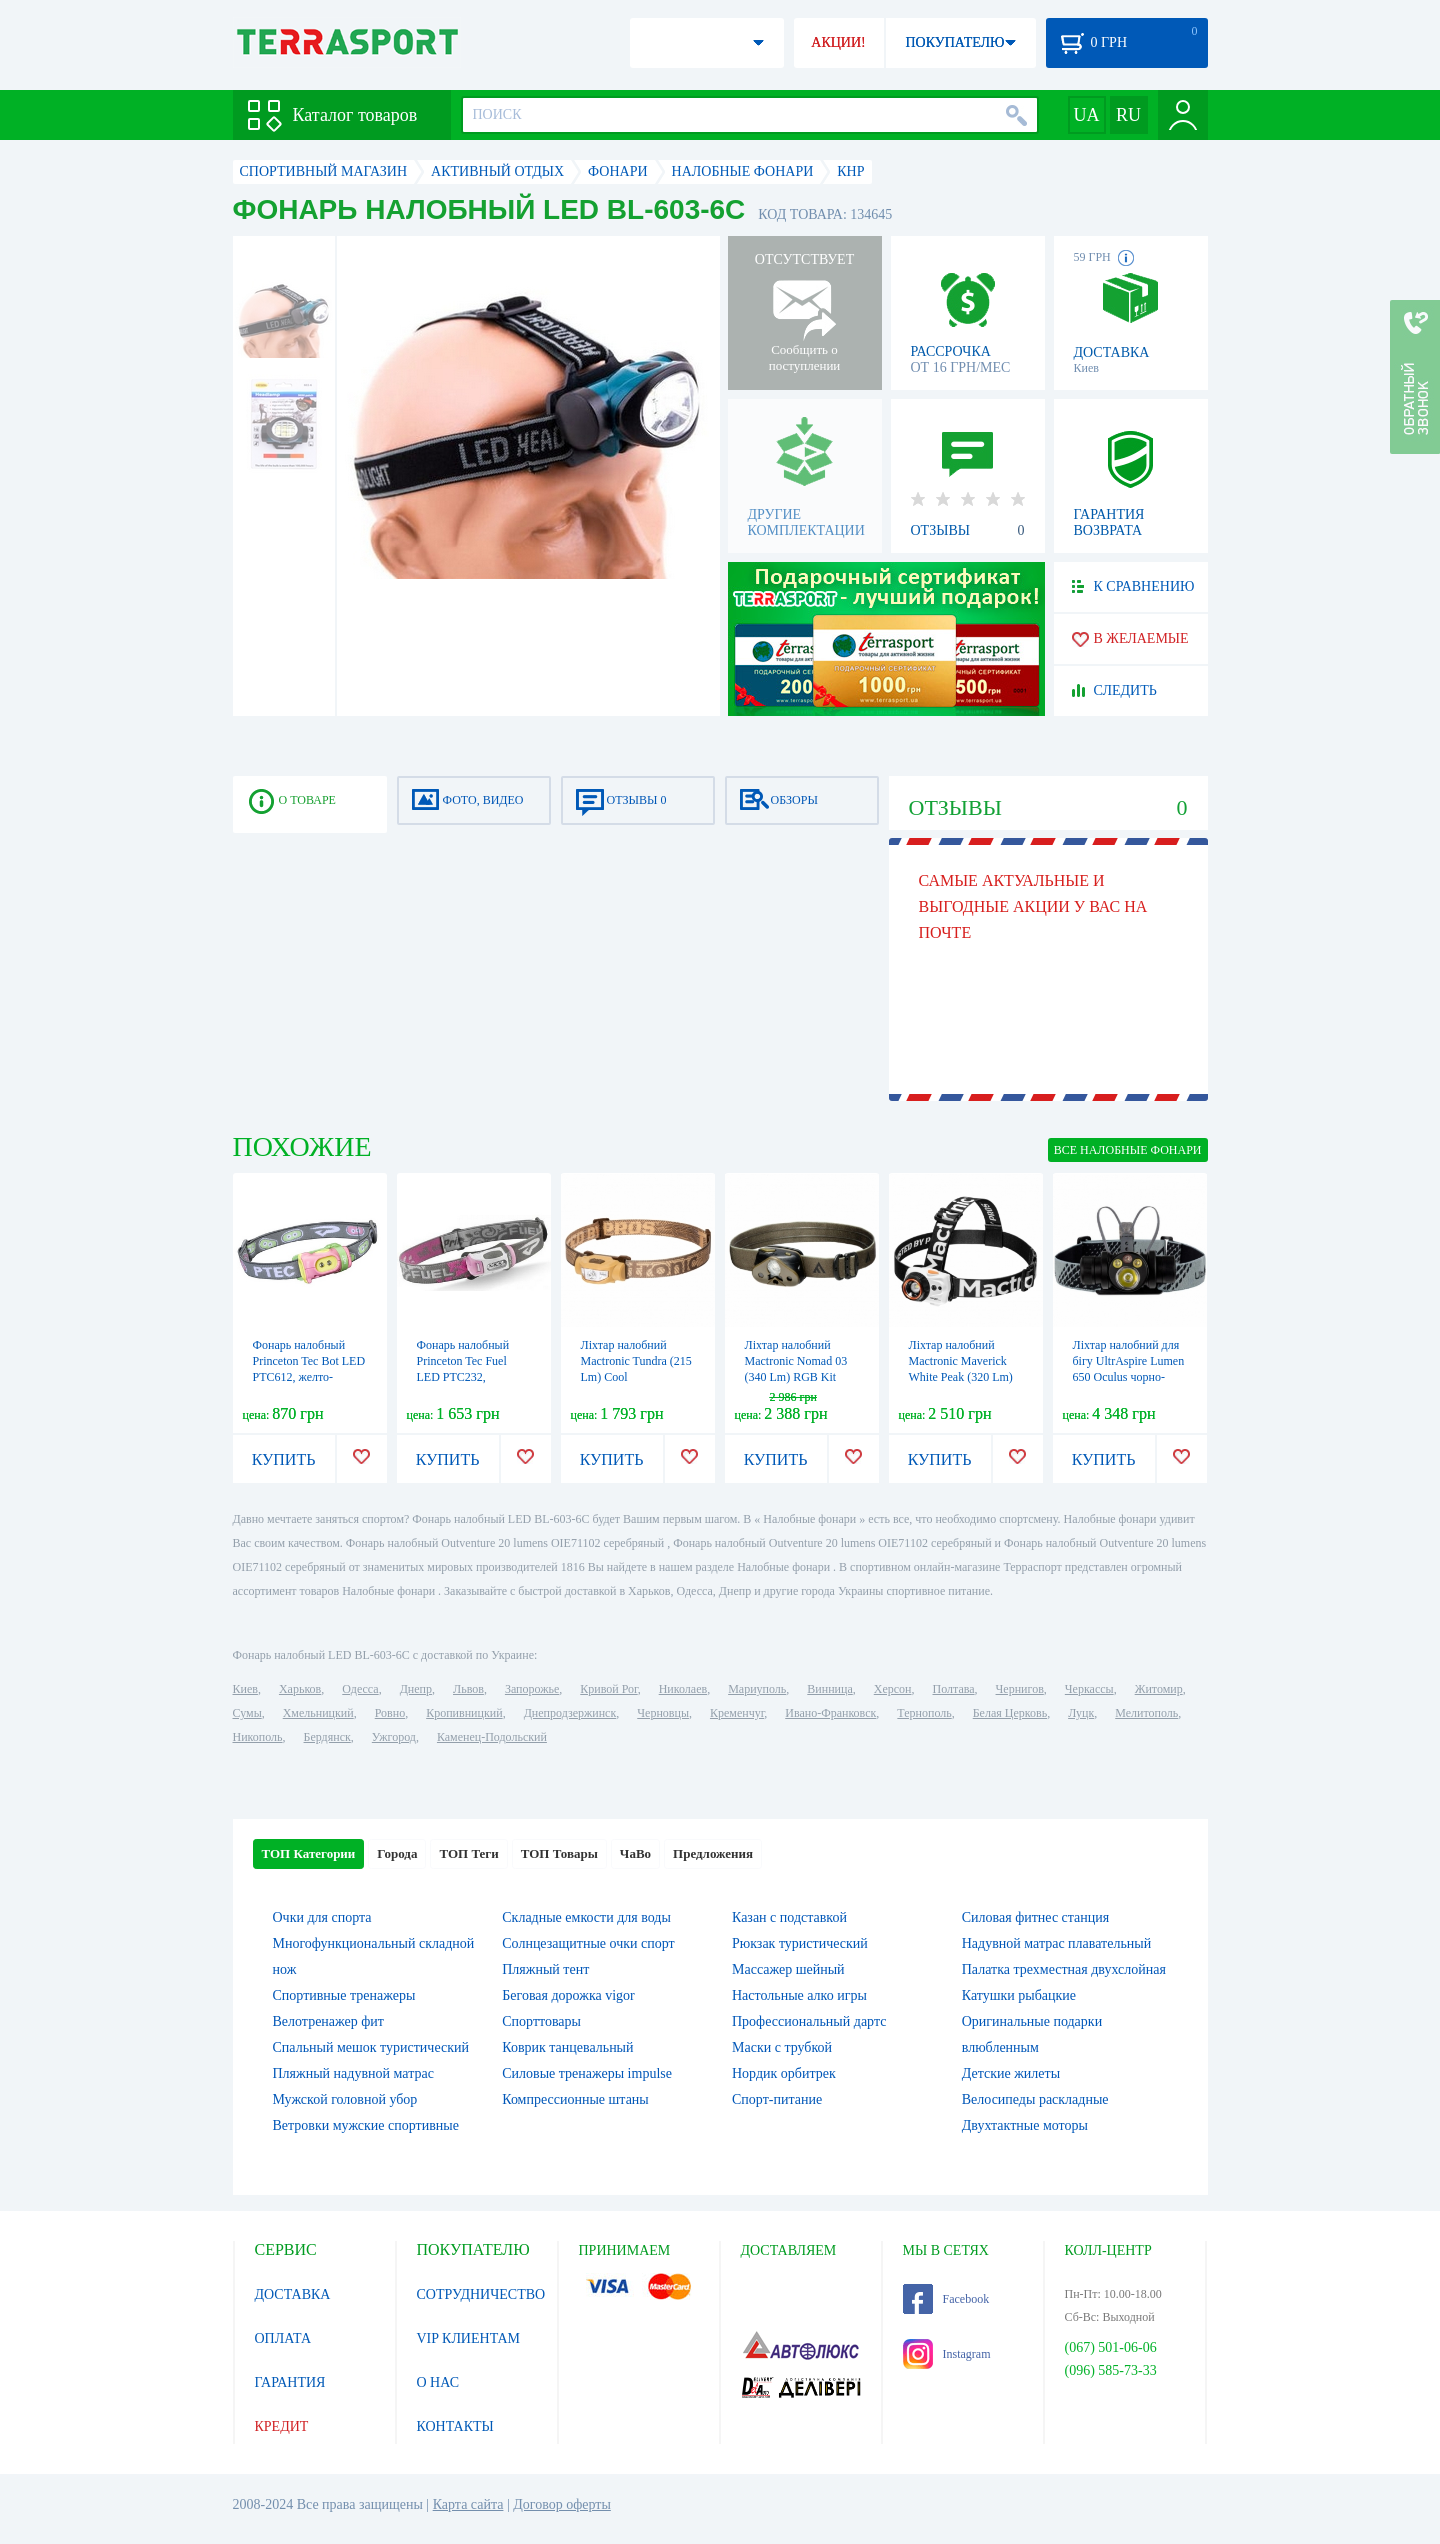 Image resolution: width=1440 pixels, height=2544 pixels. Describe the element at coordinates (1010, 1713) in the screenshot. I see `Белая Церковь` at that location.